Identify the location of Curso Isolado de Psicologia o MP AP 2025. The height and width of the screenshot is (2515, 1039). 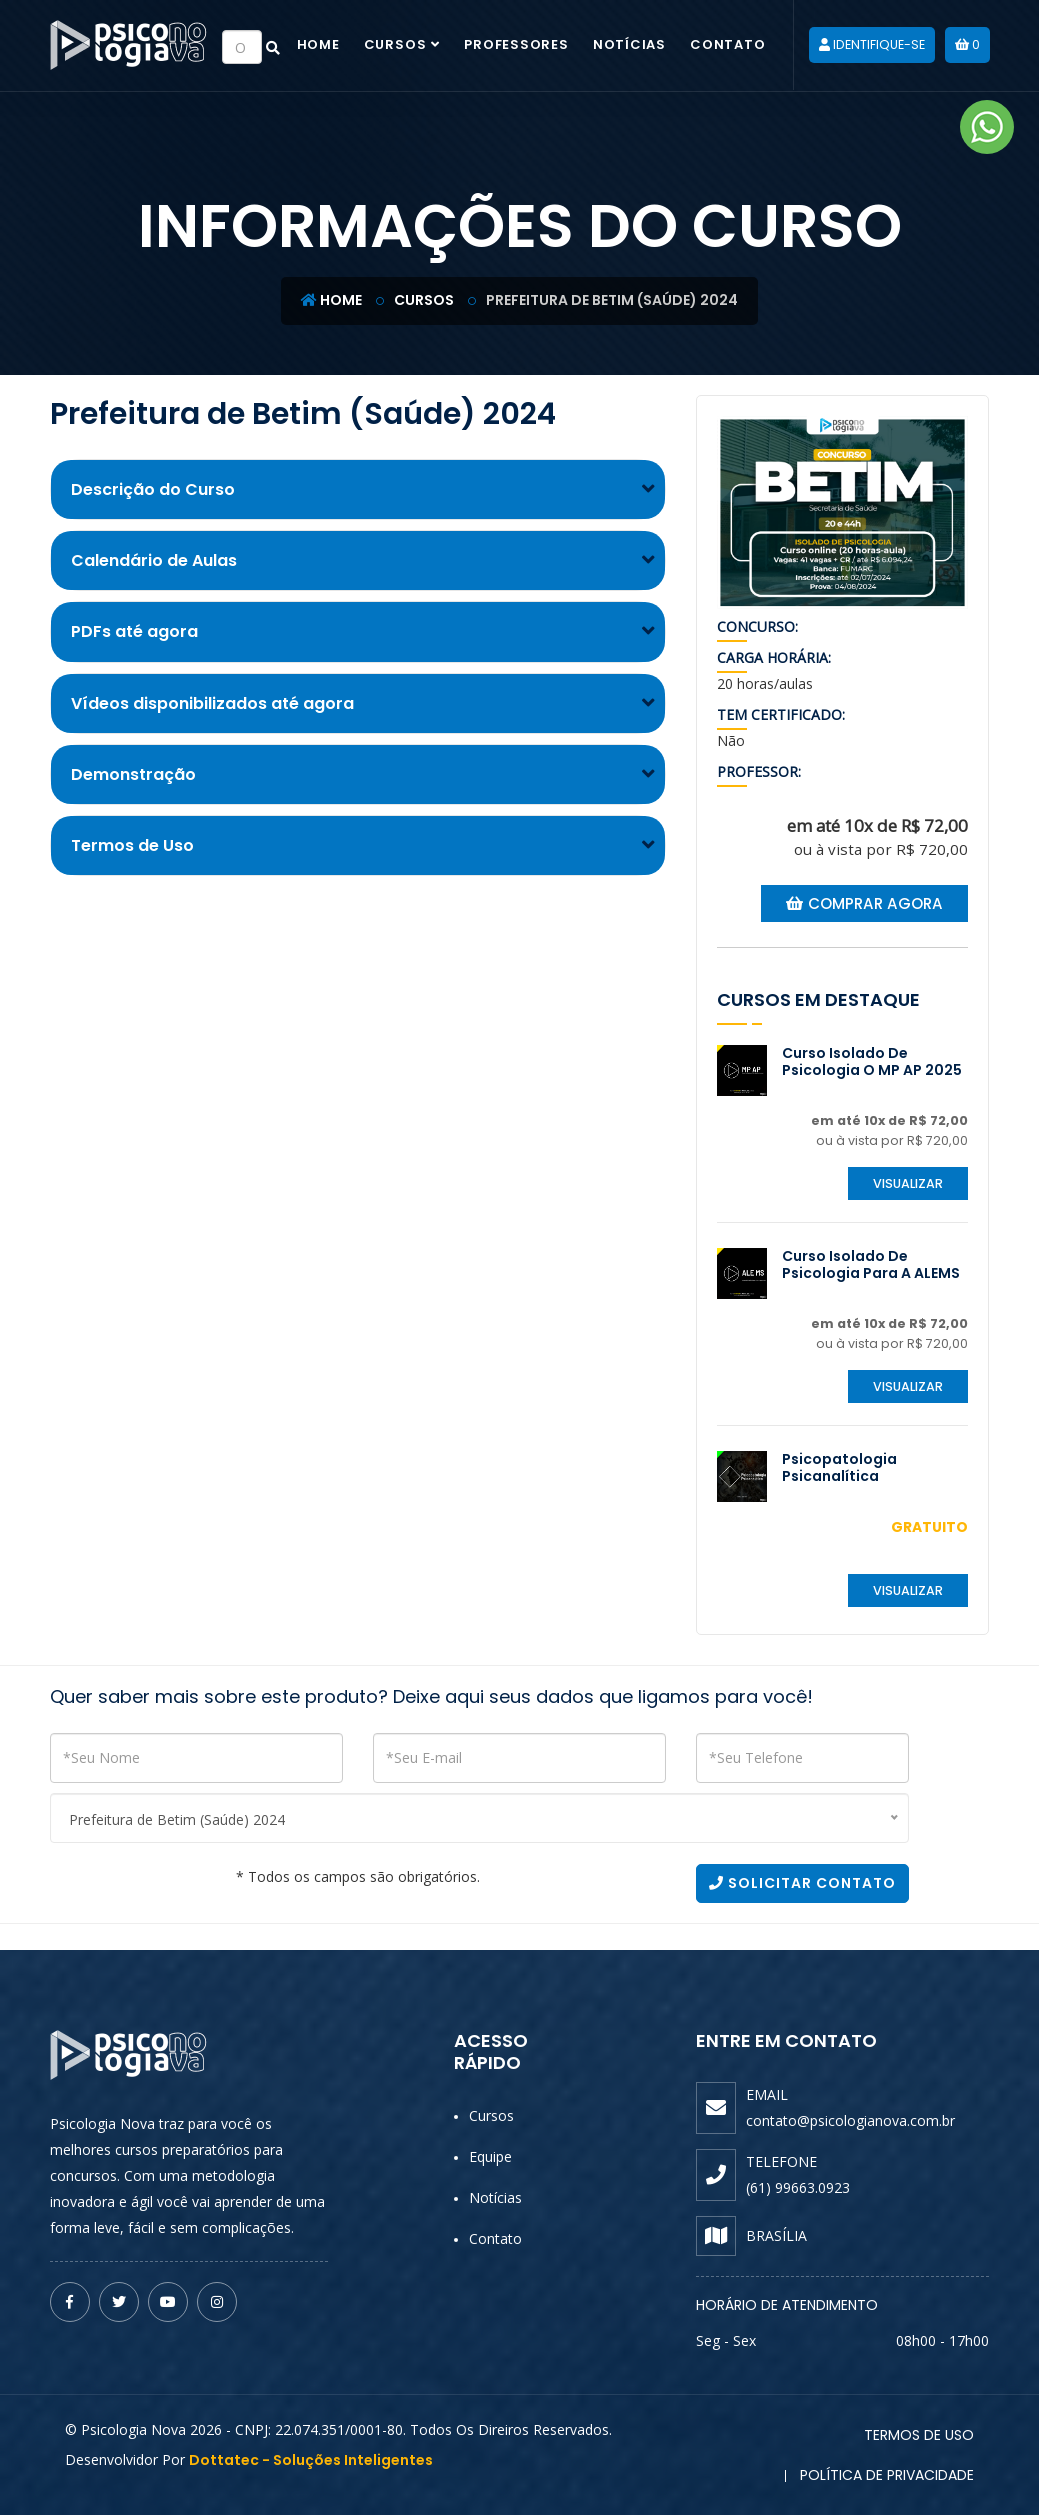
(872, 1061).